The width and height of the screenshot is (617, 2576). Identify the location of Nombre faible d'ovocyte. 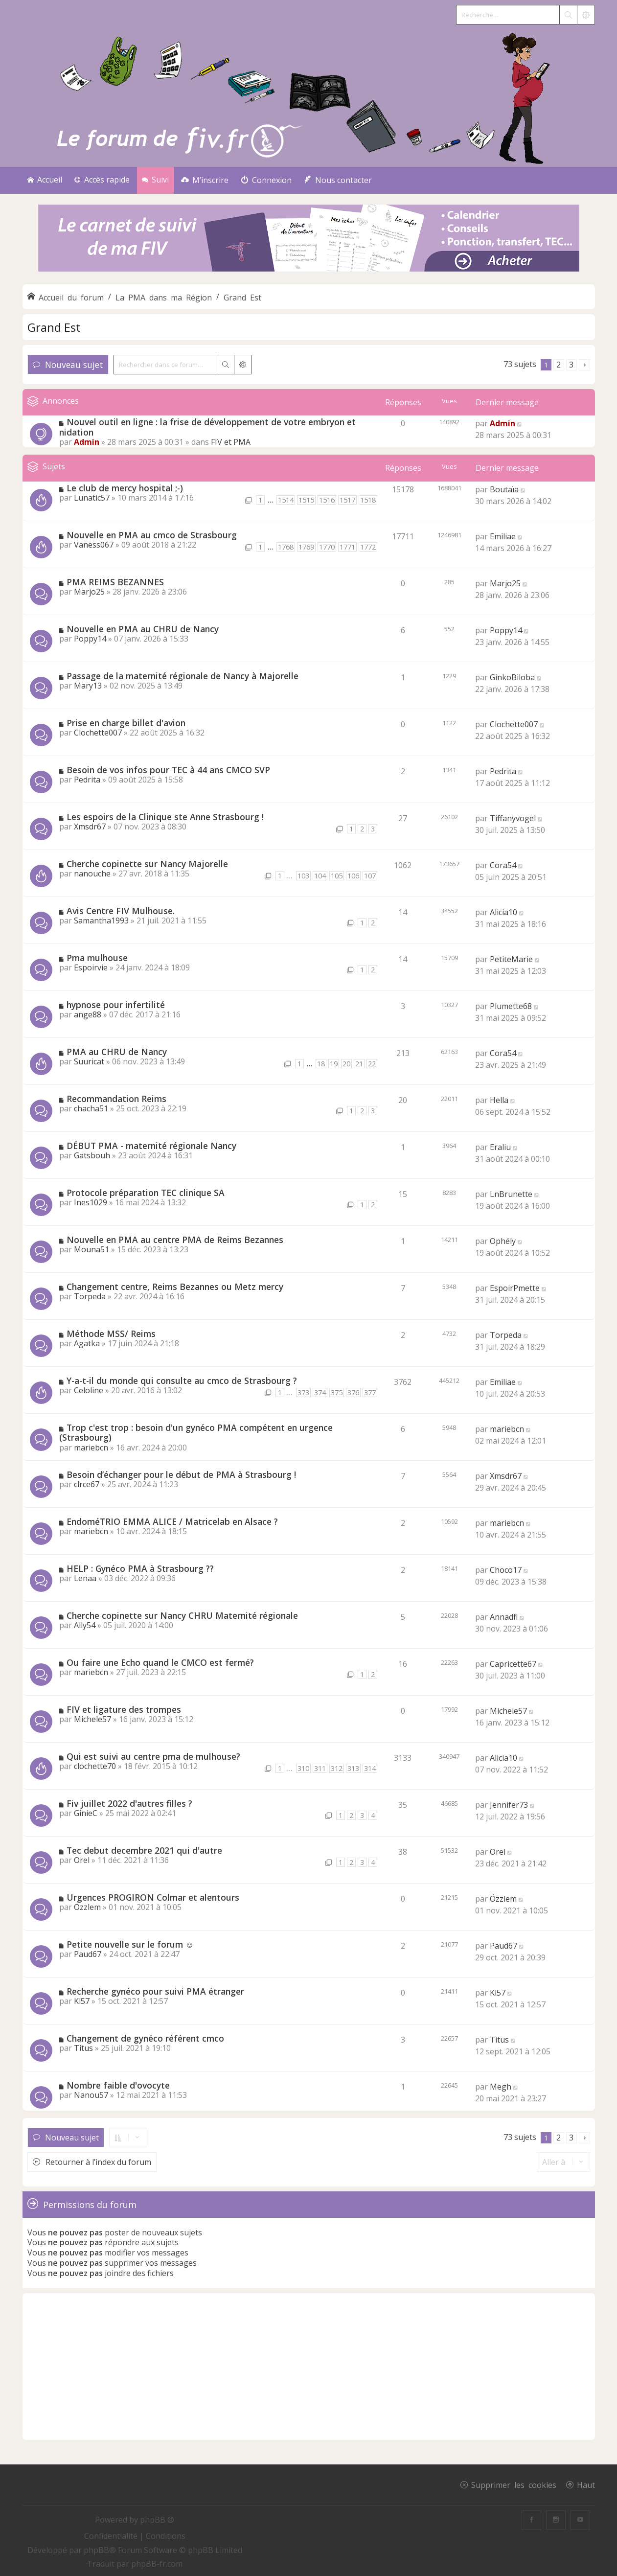
(118, 2085).